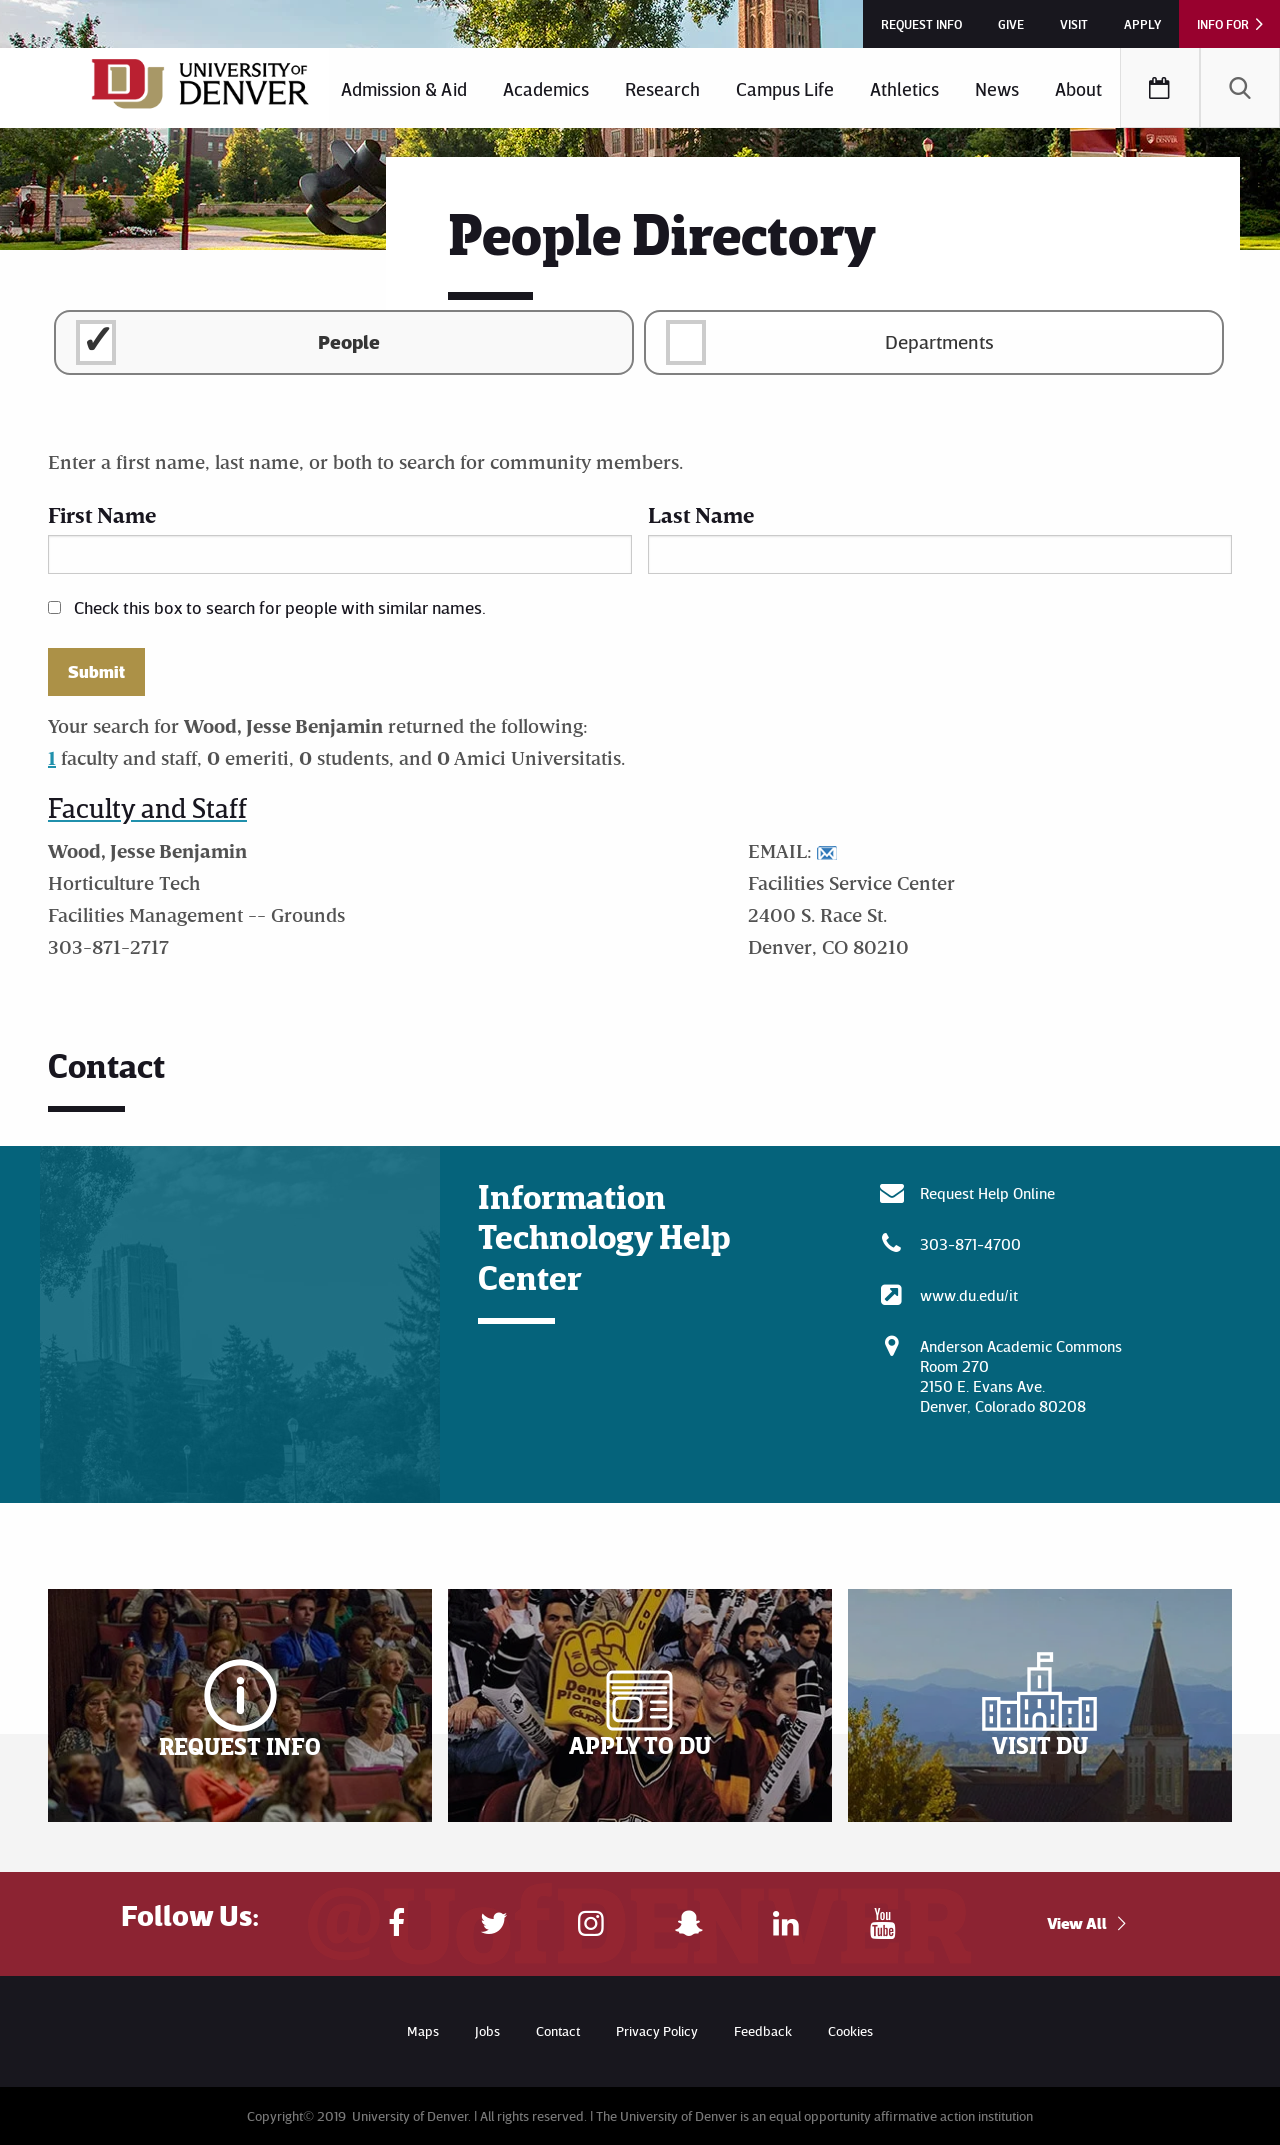 Image resolution: width=1280 pixels, height=2145 pixels. What do you see at coordinates (1078, 88) in the screenshot?
I see `About` at bounding box center [1078, 88].